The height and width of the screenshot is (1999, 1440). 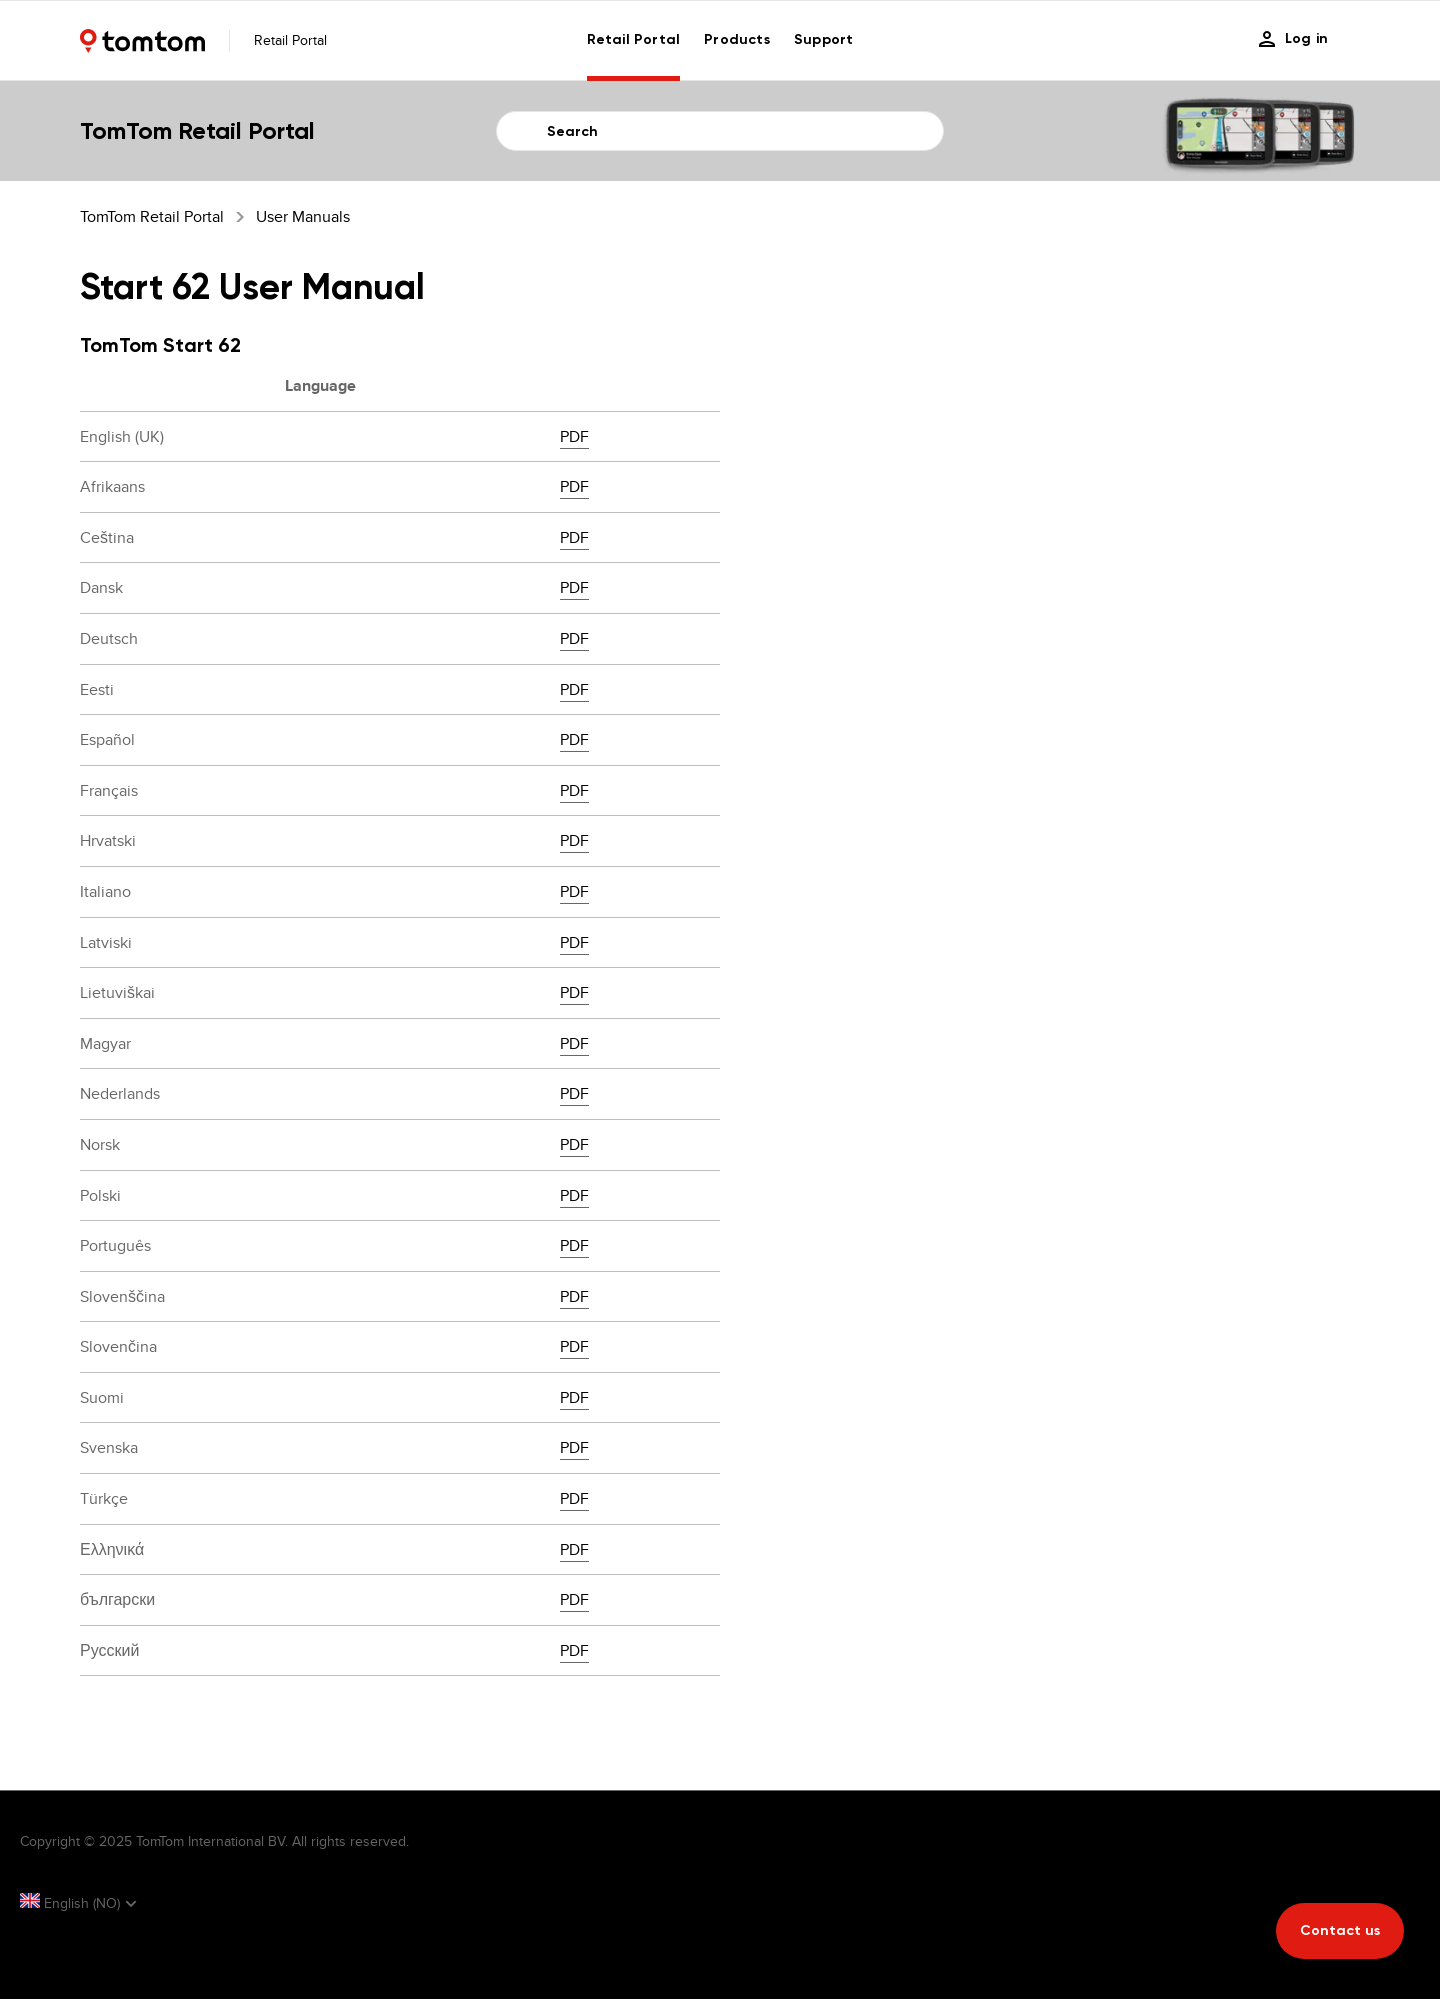 What do you see at coordinates (720, 131) in the screenshot?
I see `[Search]` at bounding box center [720, 131].